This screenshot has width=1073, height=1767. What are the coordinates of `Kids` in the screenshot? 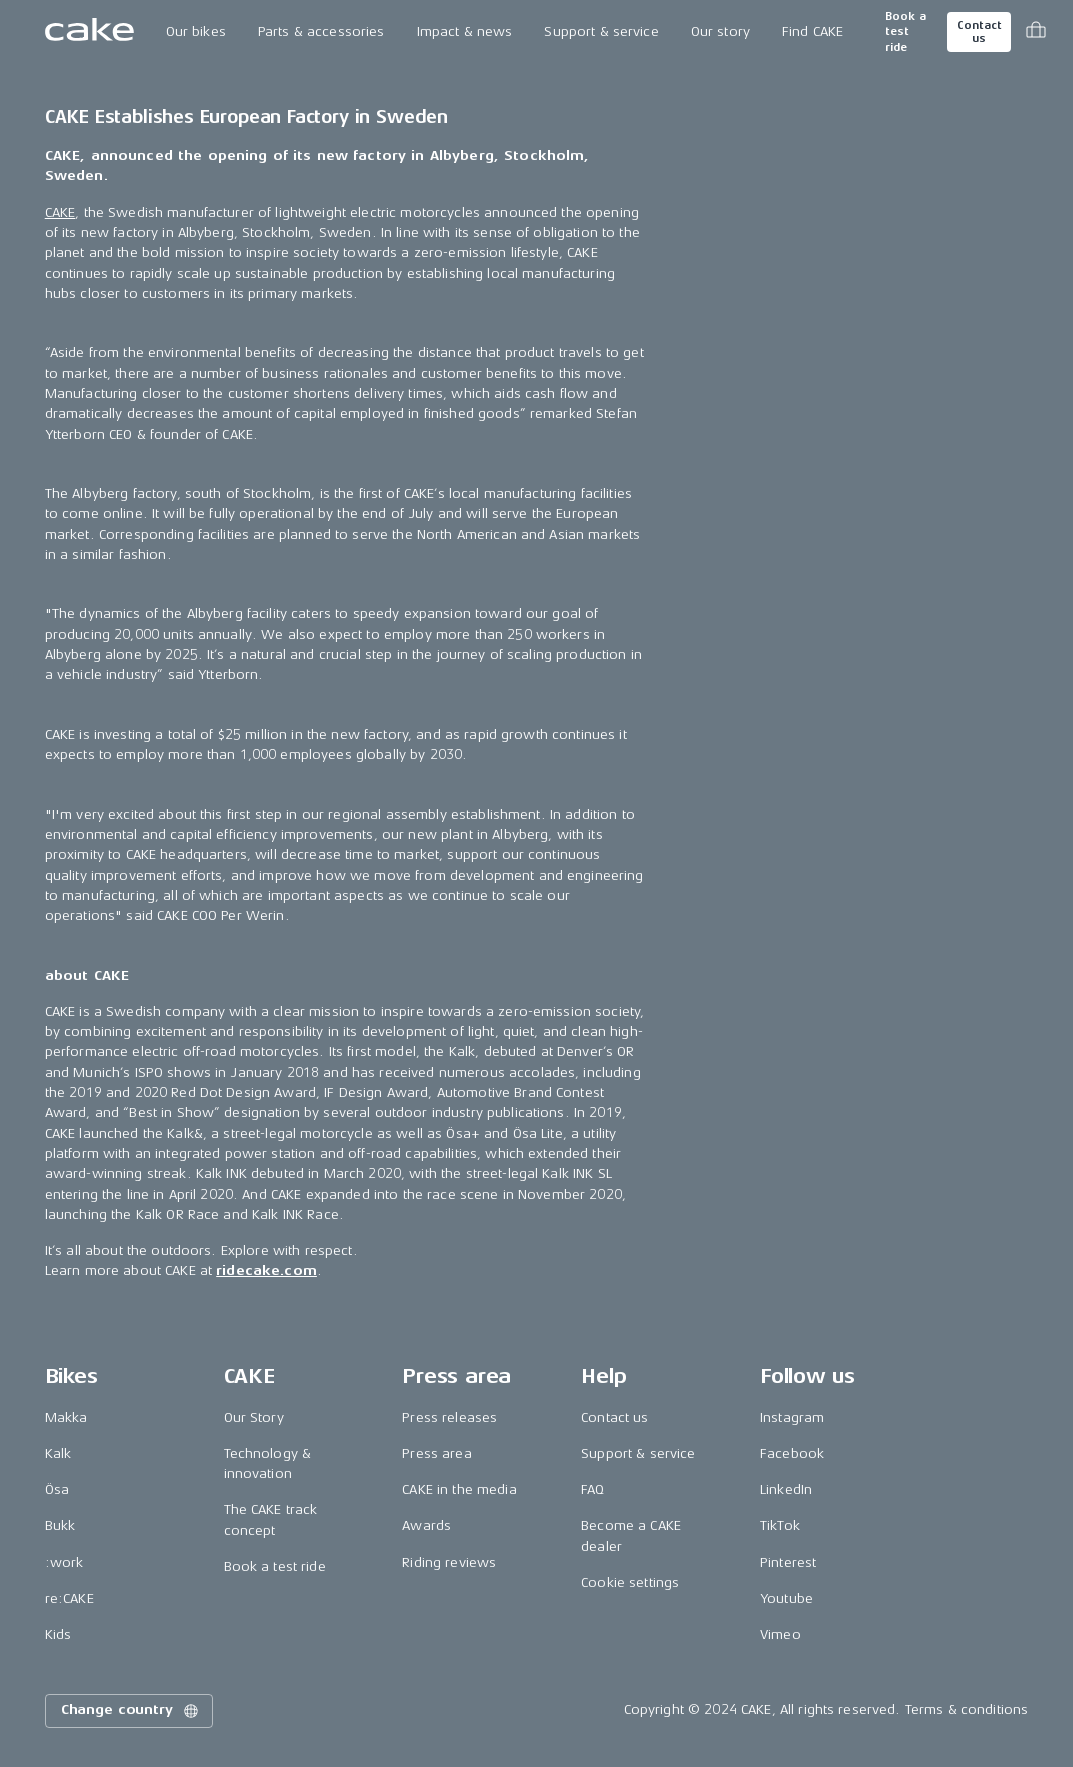 It's located at (58, 1634).